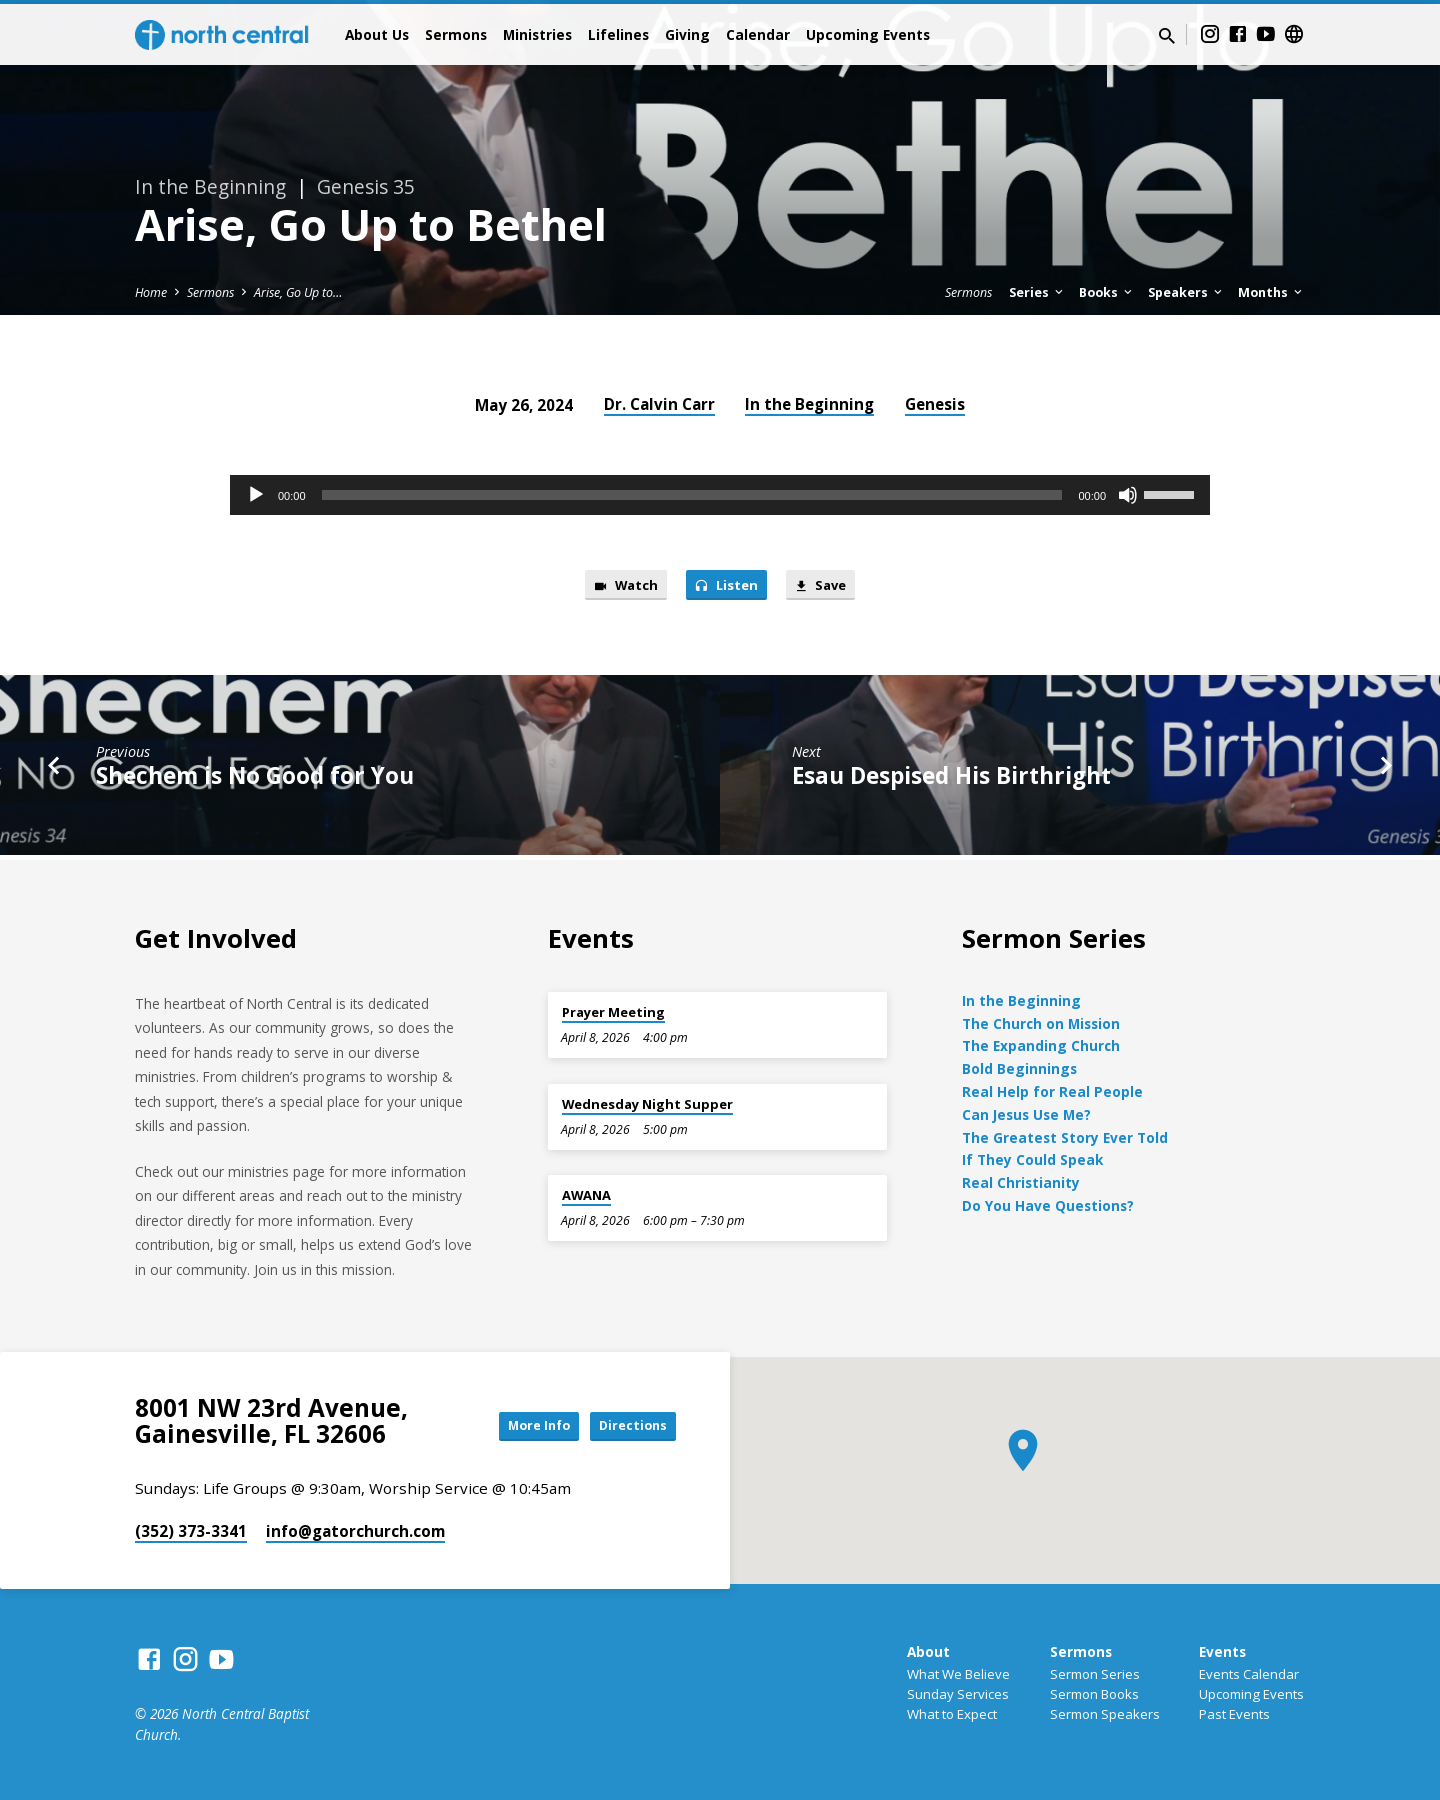 Image resolution: width=1440 pixels, height=1800 pixels. What do you see at coordinates (720, 495) in the screenshot?
I see `[application]` at bounding box center [720, 495].